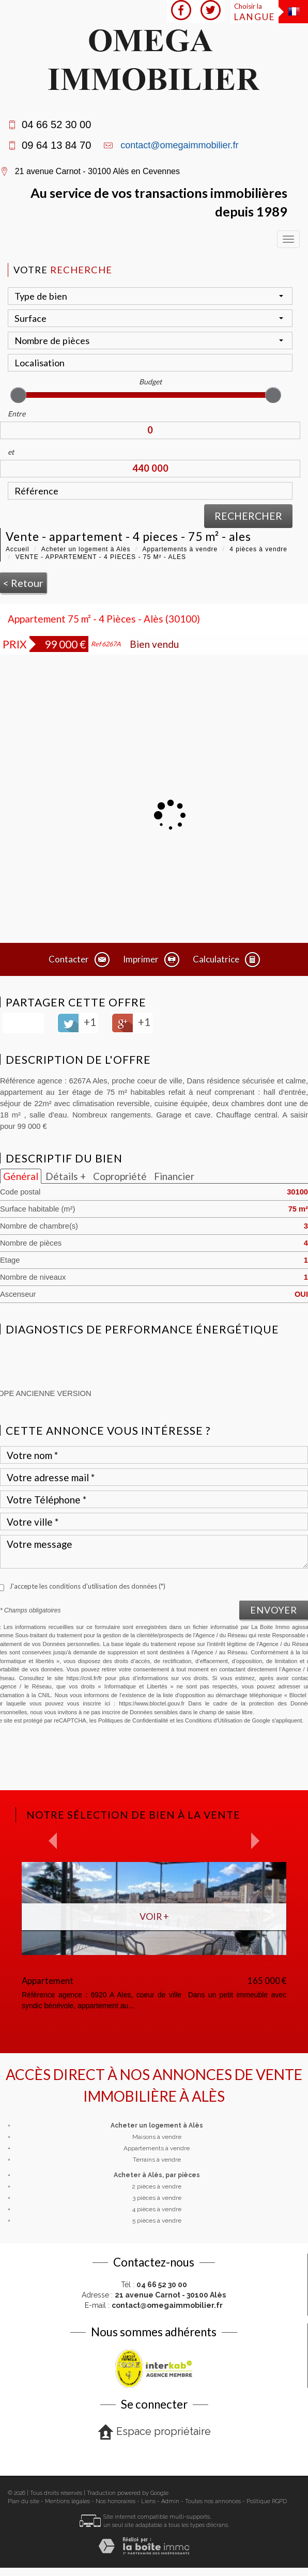  I want to click on contact@omegaimmobilier.fr, so click(179, 145).